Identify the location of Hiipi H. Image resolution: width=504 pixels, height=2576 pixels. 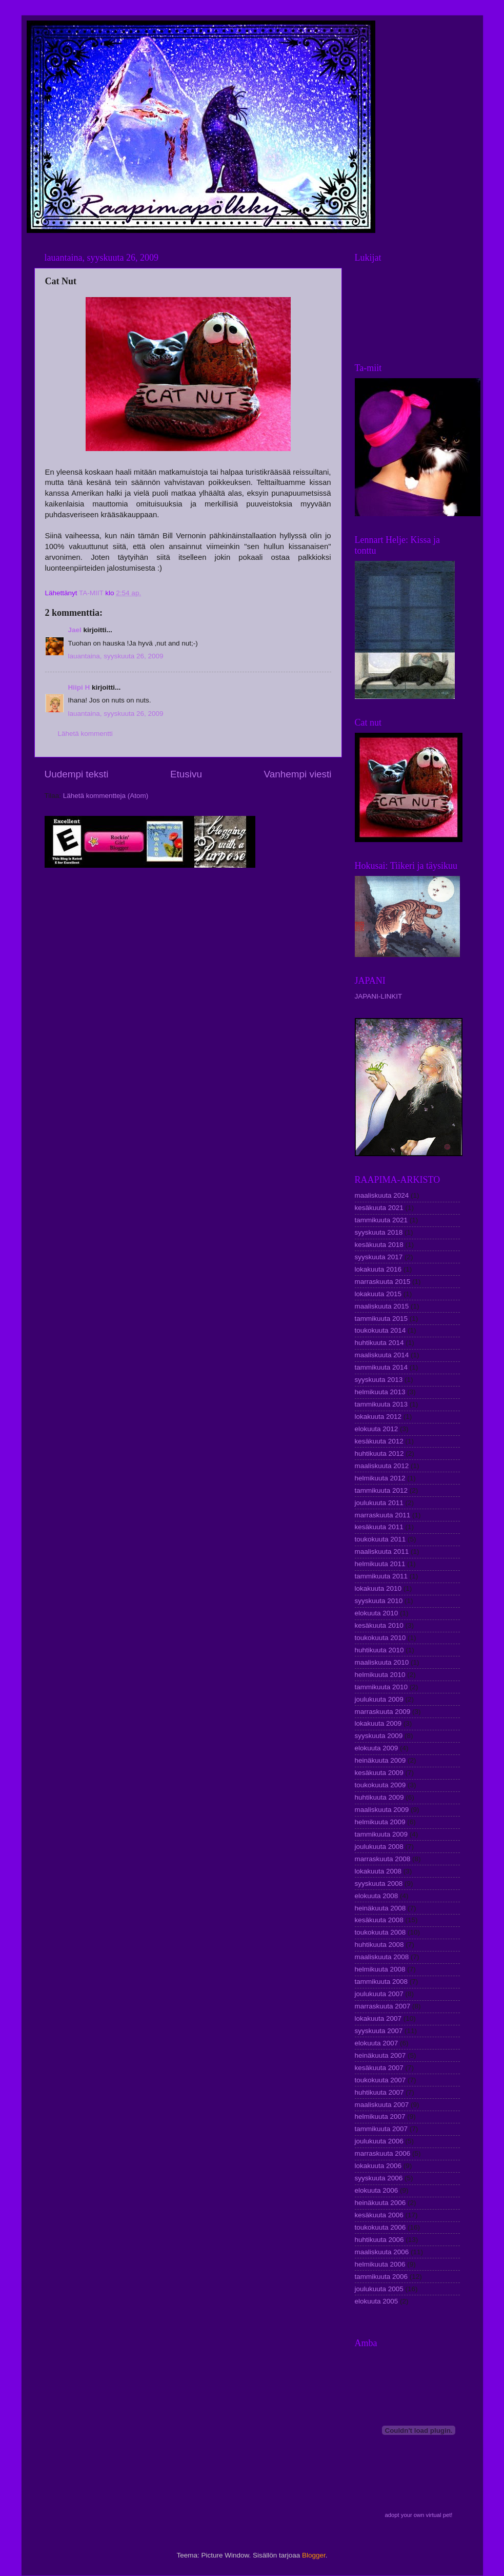
(79, 687).